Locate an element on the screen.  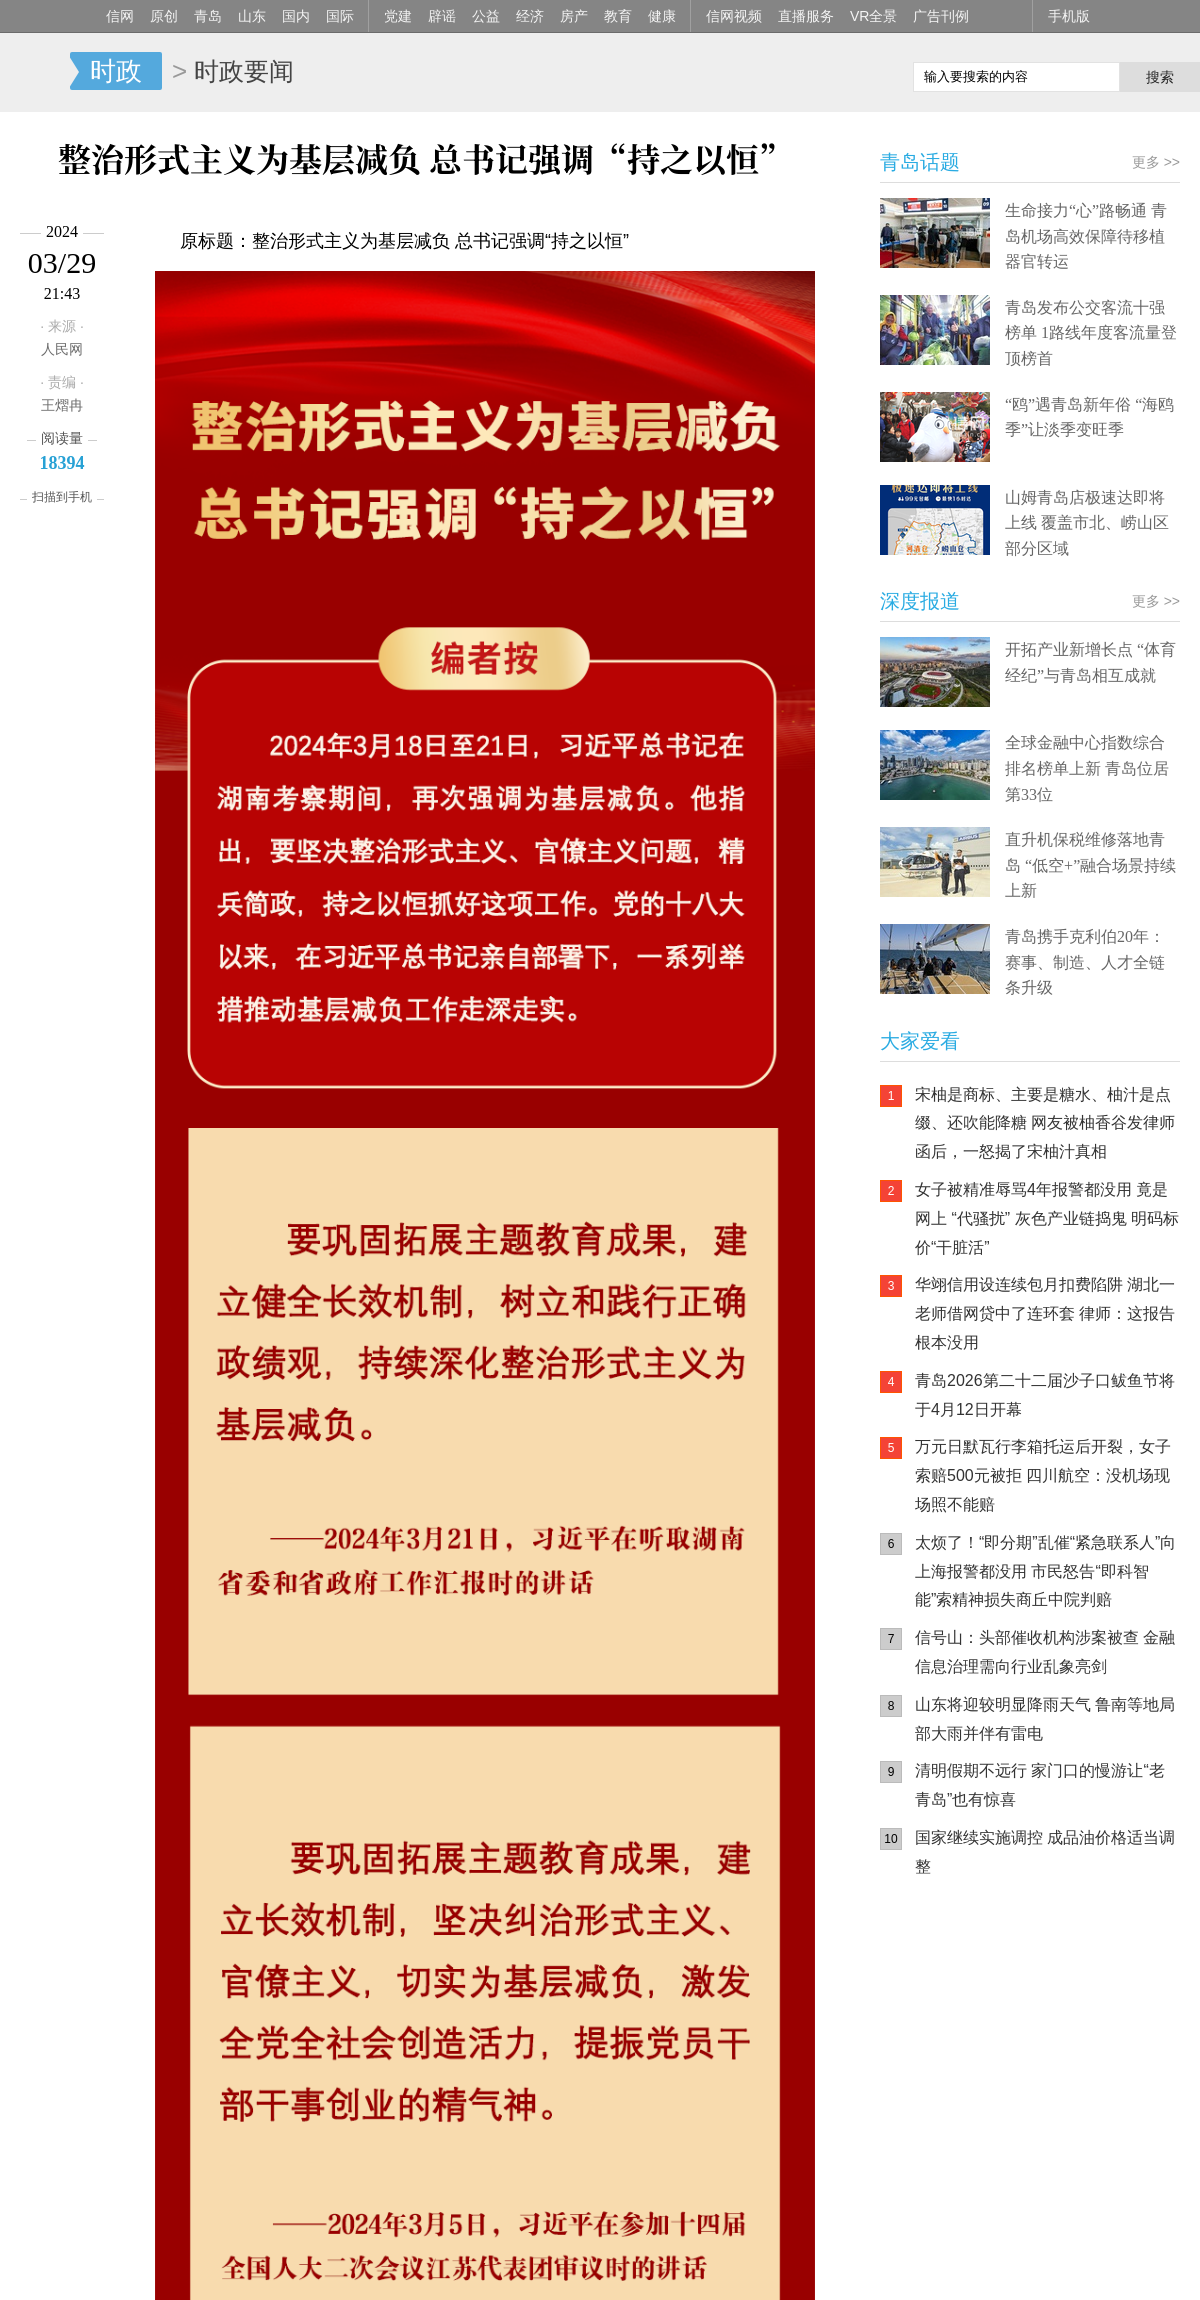
手机版 is located at coordinates (1069, 16).